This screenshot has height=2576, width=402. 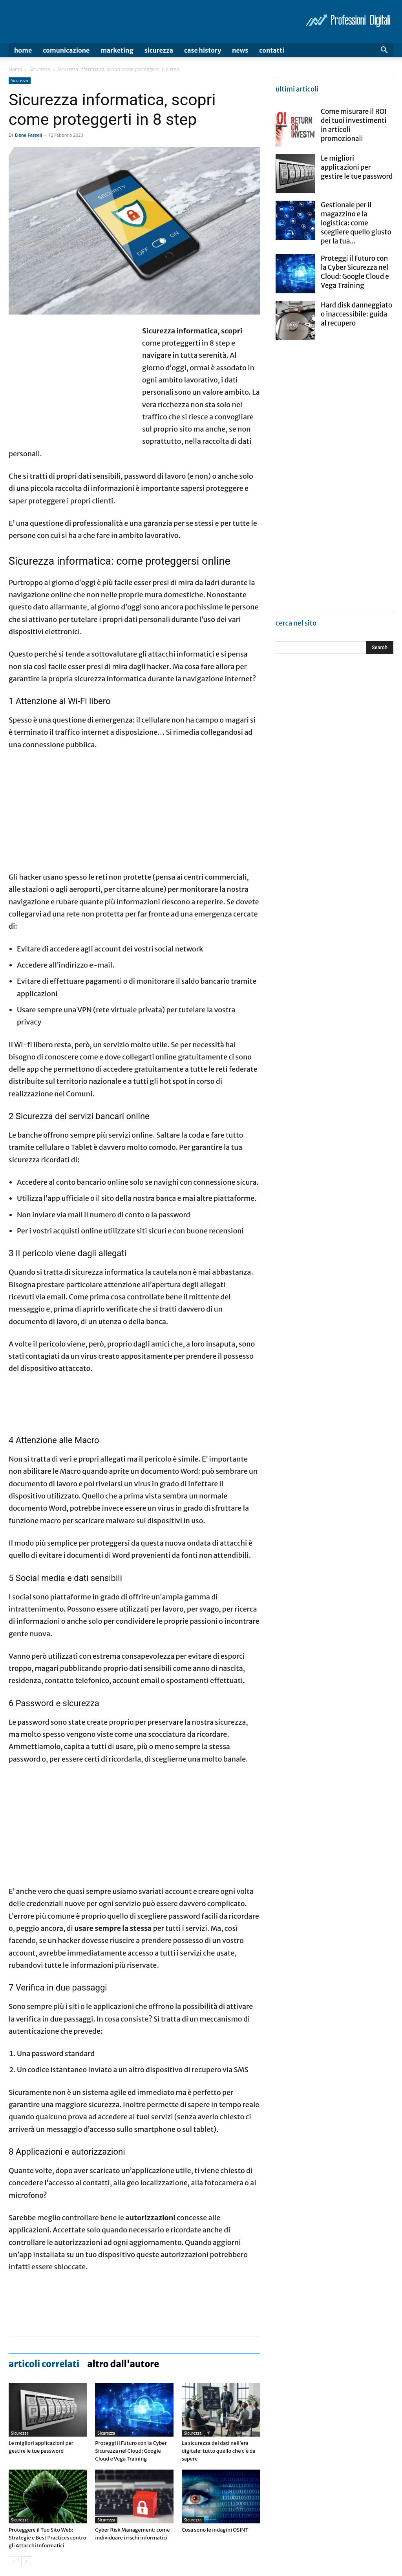 What do you see at coordinates (356, 314) in the screenshot?
I see `Hard disk danneggiato o inaccessibile: guida al recupero` at bounding box center [356, 314].